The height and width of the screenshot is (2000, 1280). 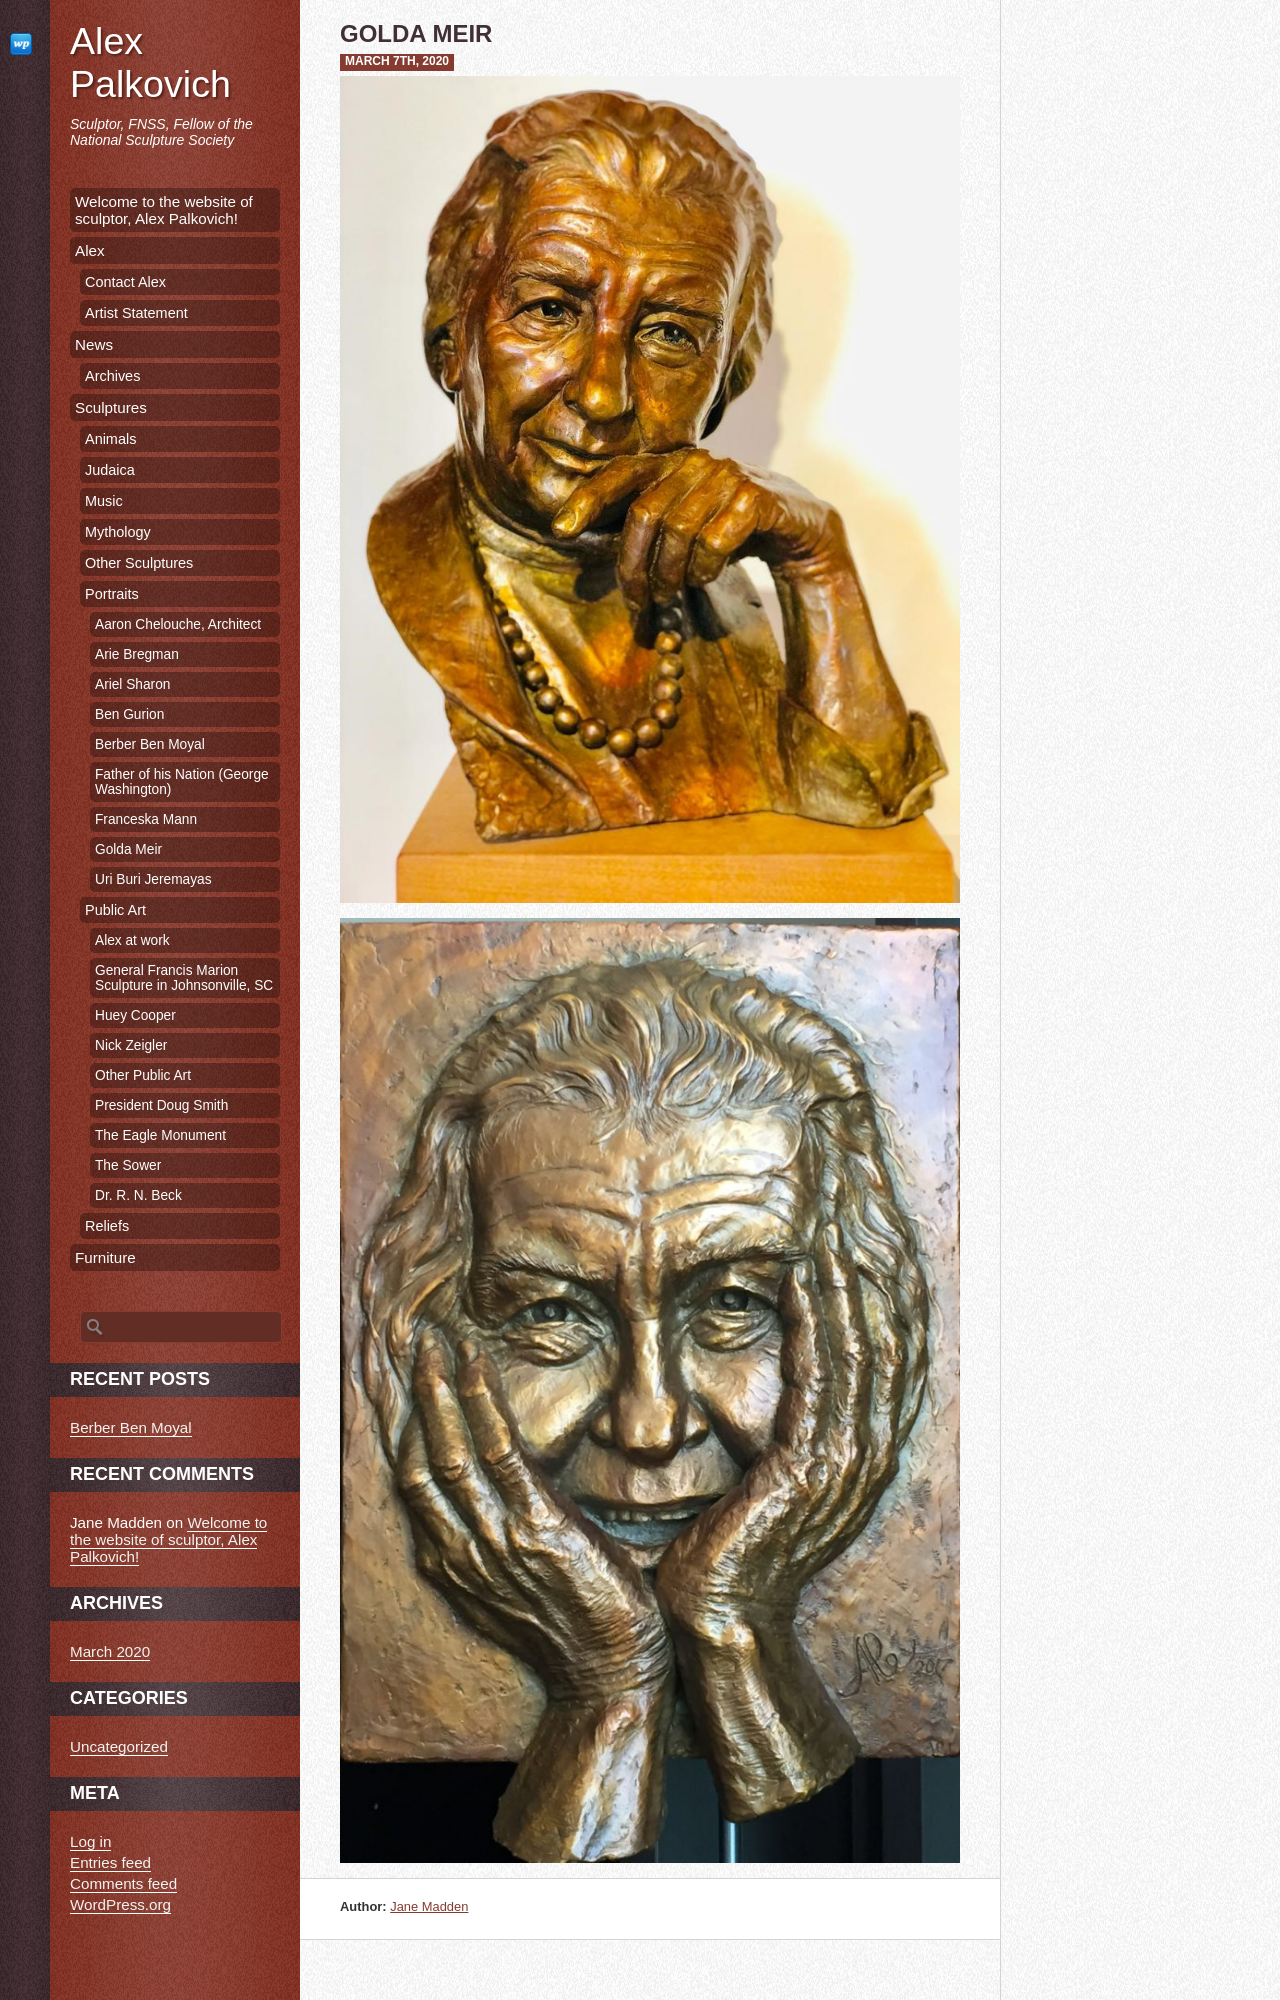 What do you see at coordinates (153, 879) in the screenshot?
I see `Uri Buri Jeremayas` at bounding box center [153, 879].